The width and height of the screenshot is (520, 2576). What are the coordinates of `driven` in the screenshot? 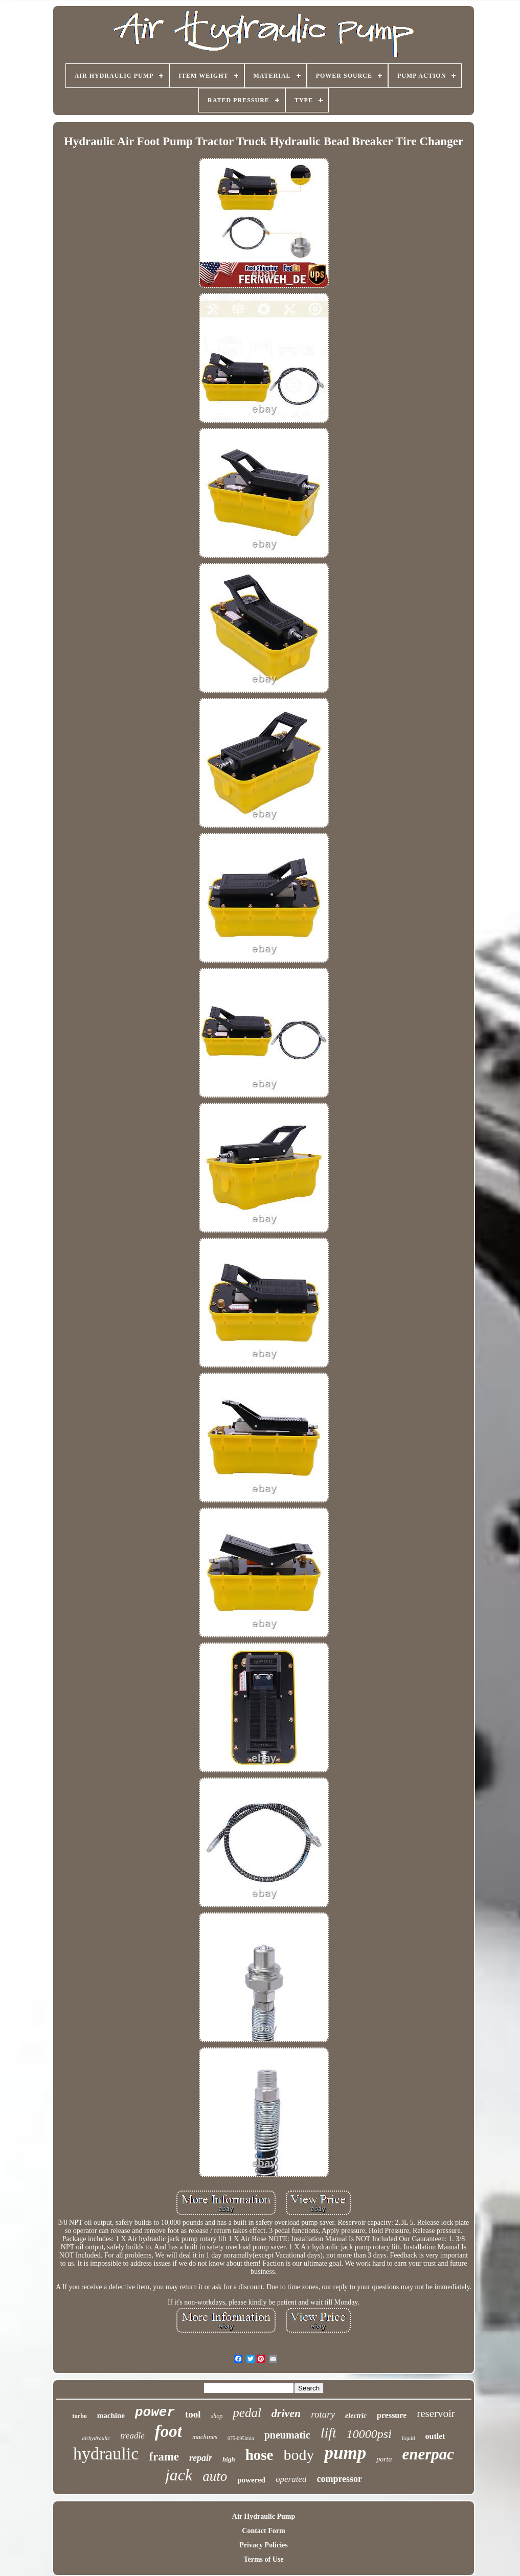 It's located at (286, 2413).